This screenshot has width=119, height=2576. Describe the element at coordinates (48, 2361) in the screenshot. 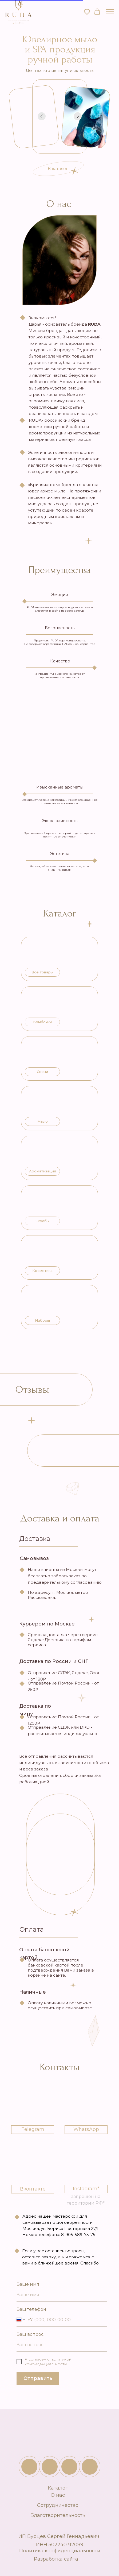

I see `с политикой конфиденциальности` at that location.